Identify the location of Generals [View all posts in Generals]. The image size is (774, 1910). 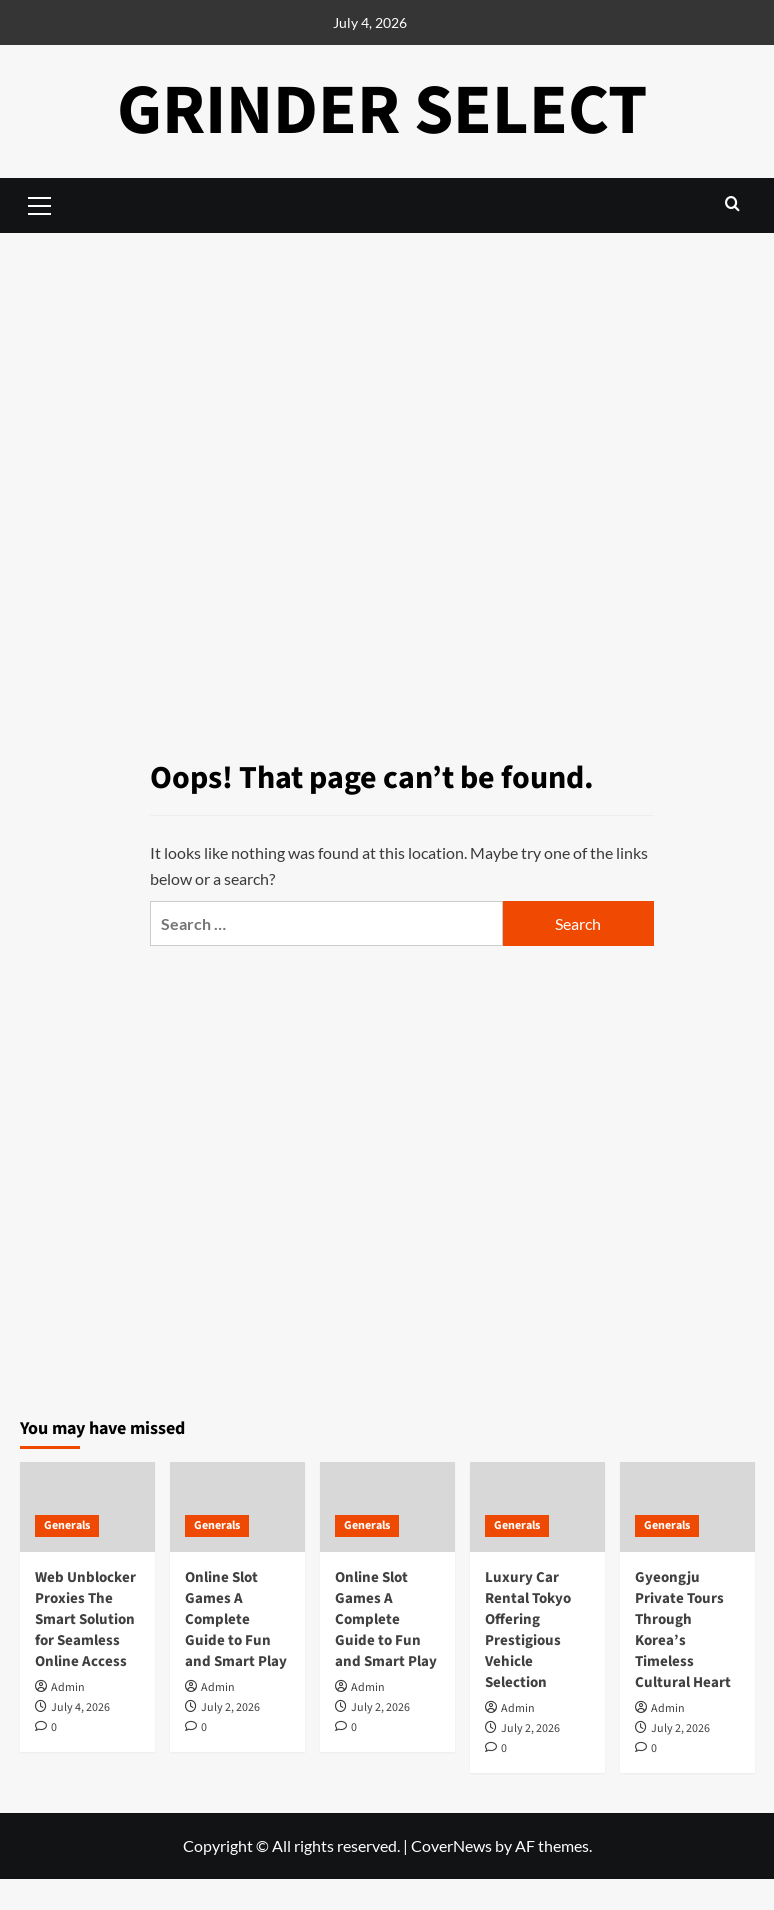
(67, 1525).